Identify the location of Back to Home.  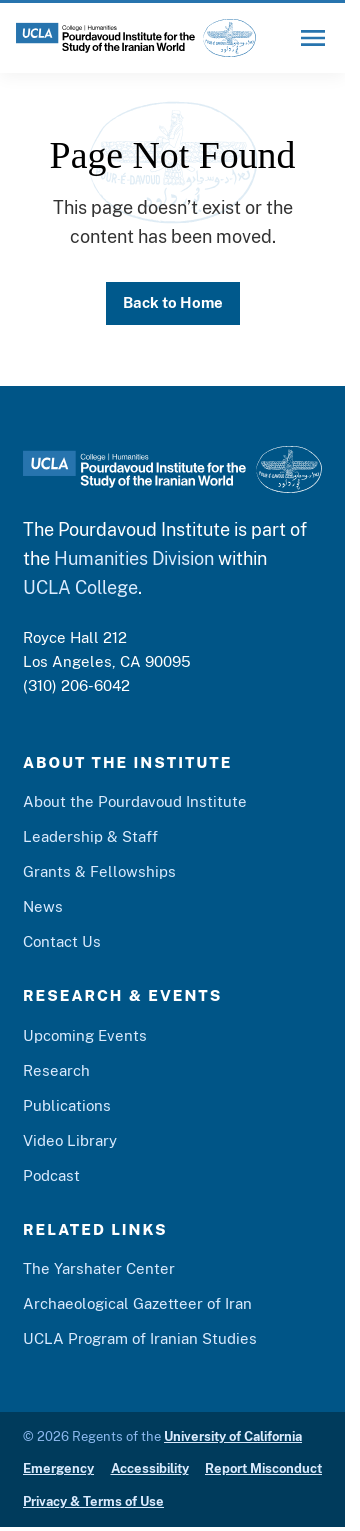
(173, 302).